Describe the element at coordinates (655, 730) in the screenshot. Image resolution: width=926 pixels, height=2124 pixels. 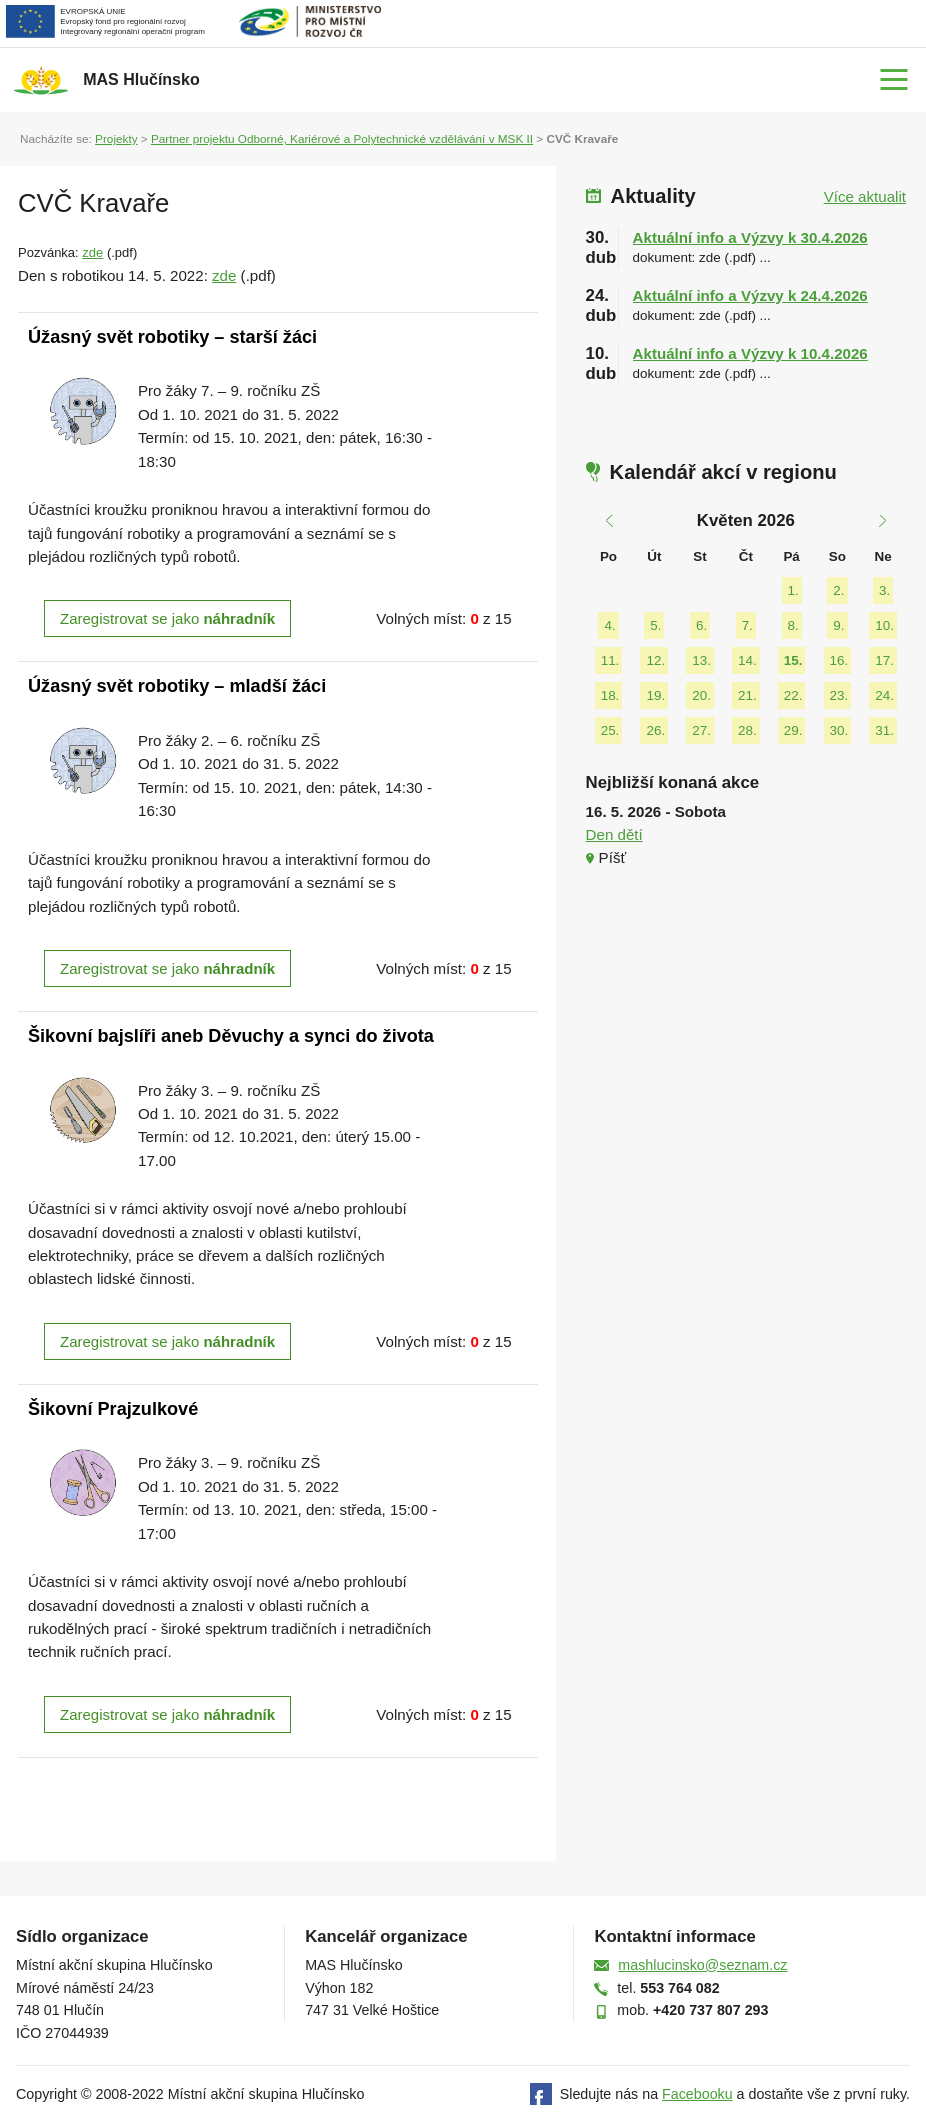
I see `26.` at that location.